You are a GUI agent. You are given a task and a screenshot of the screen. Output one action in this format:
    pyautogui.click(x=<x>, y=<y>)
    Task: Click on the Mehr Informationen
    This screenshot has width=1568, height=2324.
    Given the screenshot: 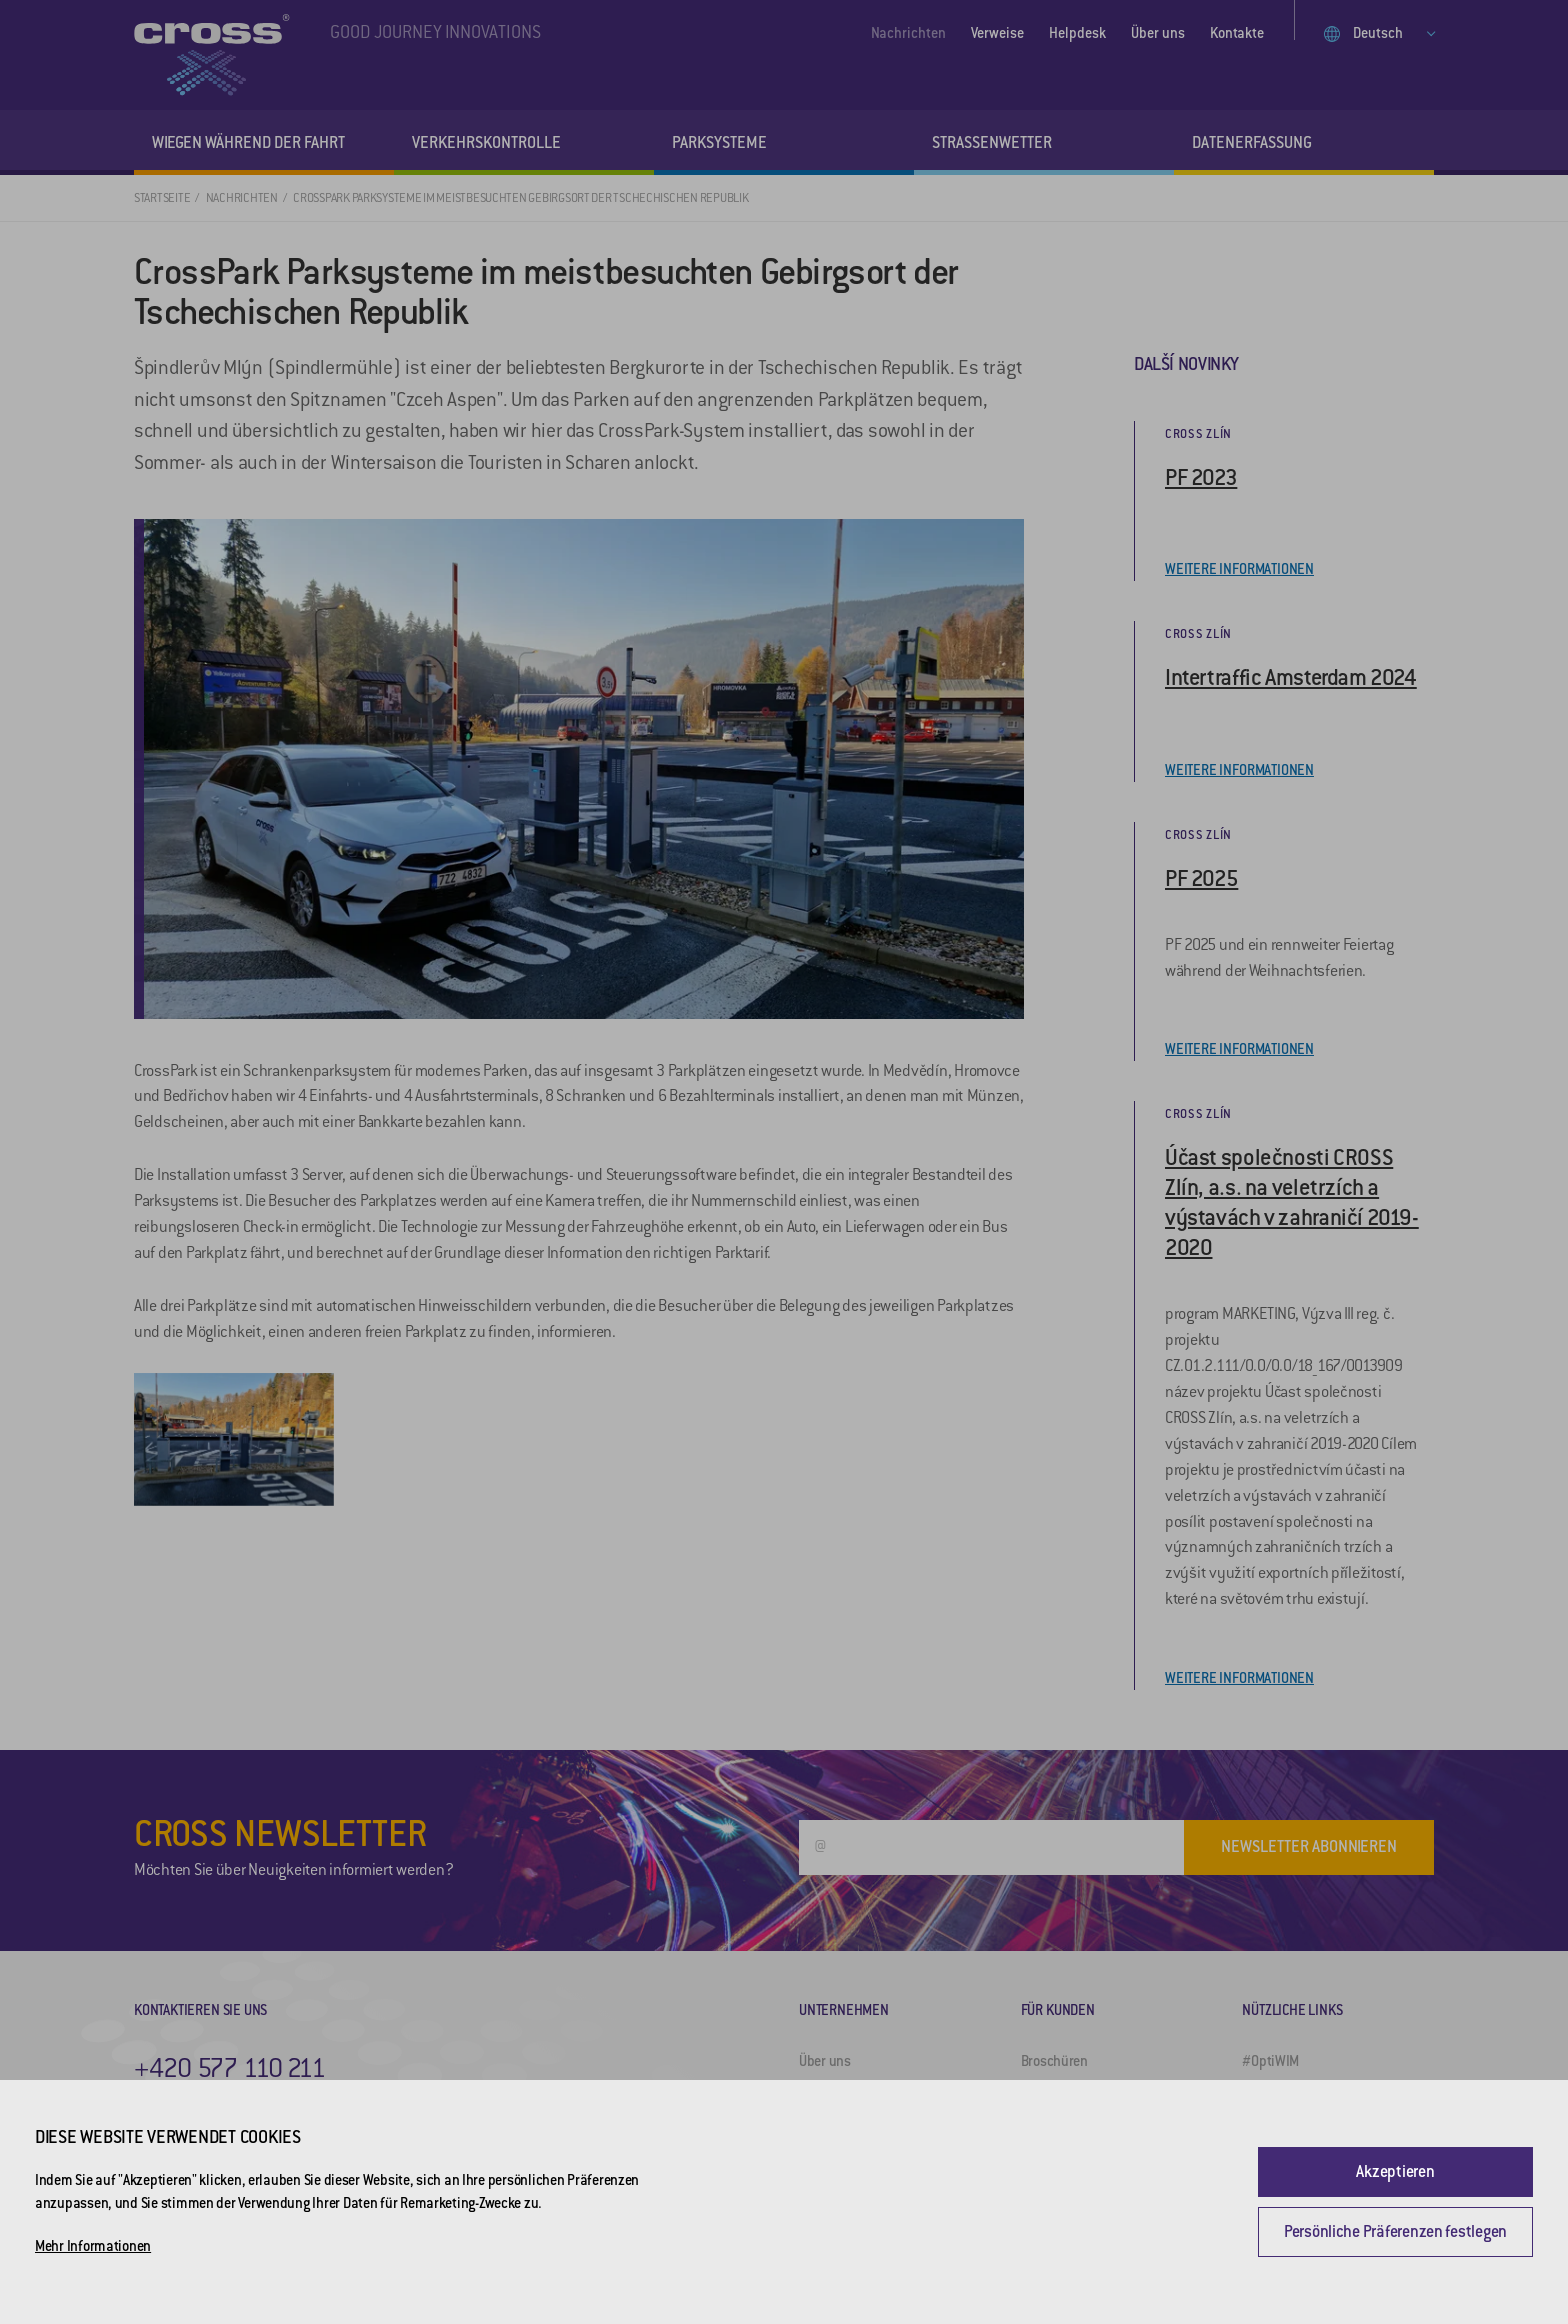 What is the action you would take?
    pyautogui.click(x=93, y=2246)
    